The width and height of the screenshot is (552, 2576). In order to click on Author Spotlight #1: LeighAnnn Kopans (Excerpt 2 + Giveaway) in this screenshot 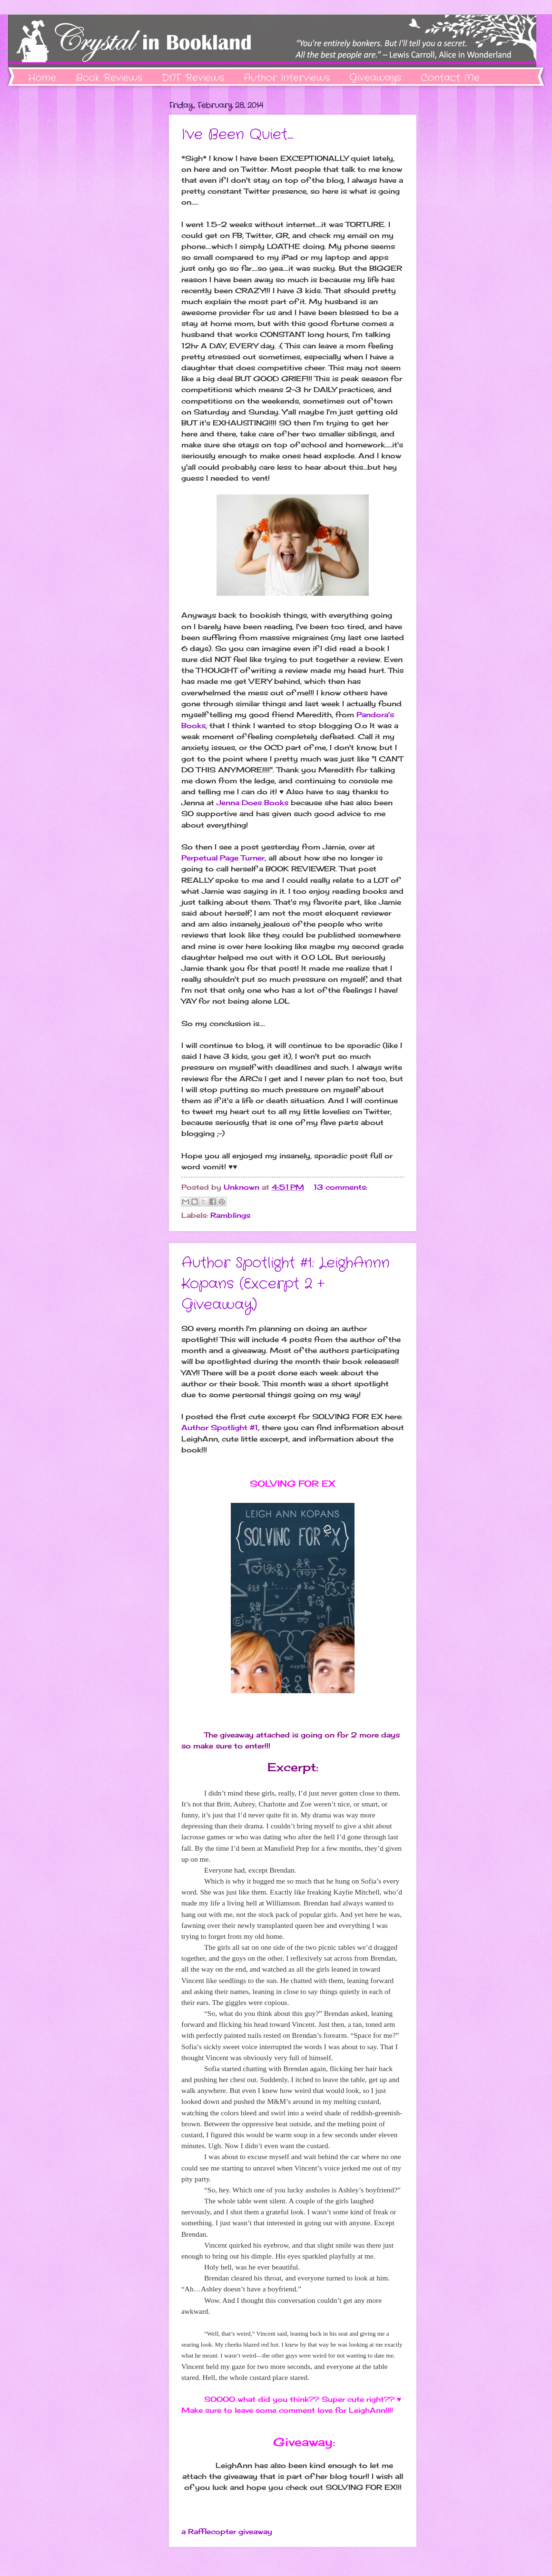, I will do `click(285, 1284)`.